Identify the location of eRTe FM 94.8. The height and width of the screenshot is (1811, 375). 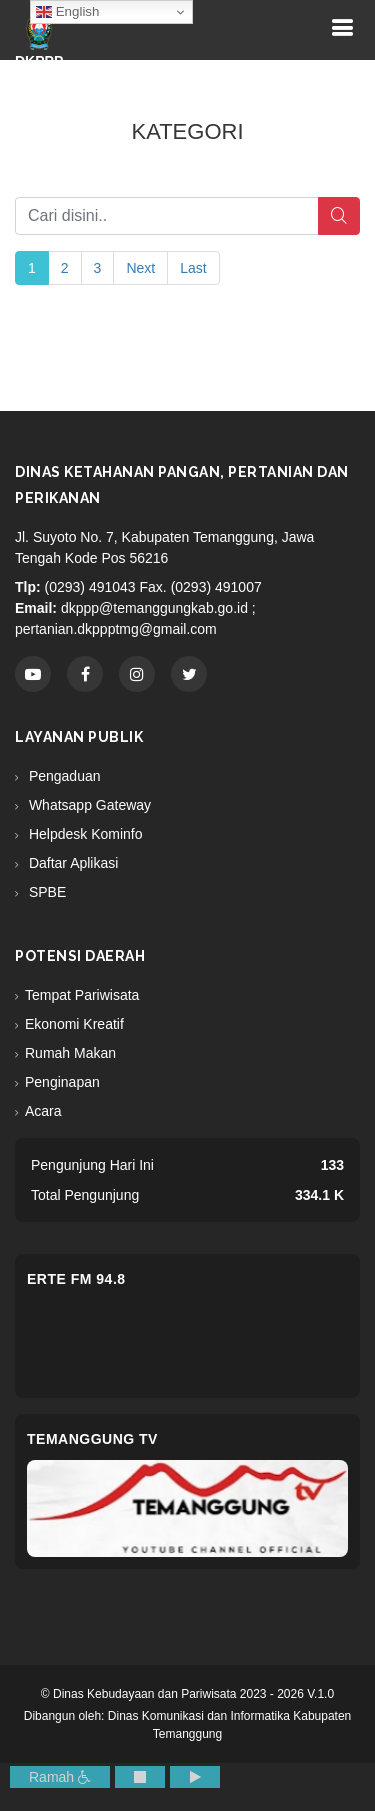
(76, 1279).